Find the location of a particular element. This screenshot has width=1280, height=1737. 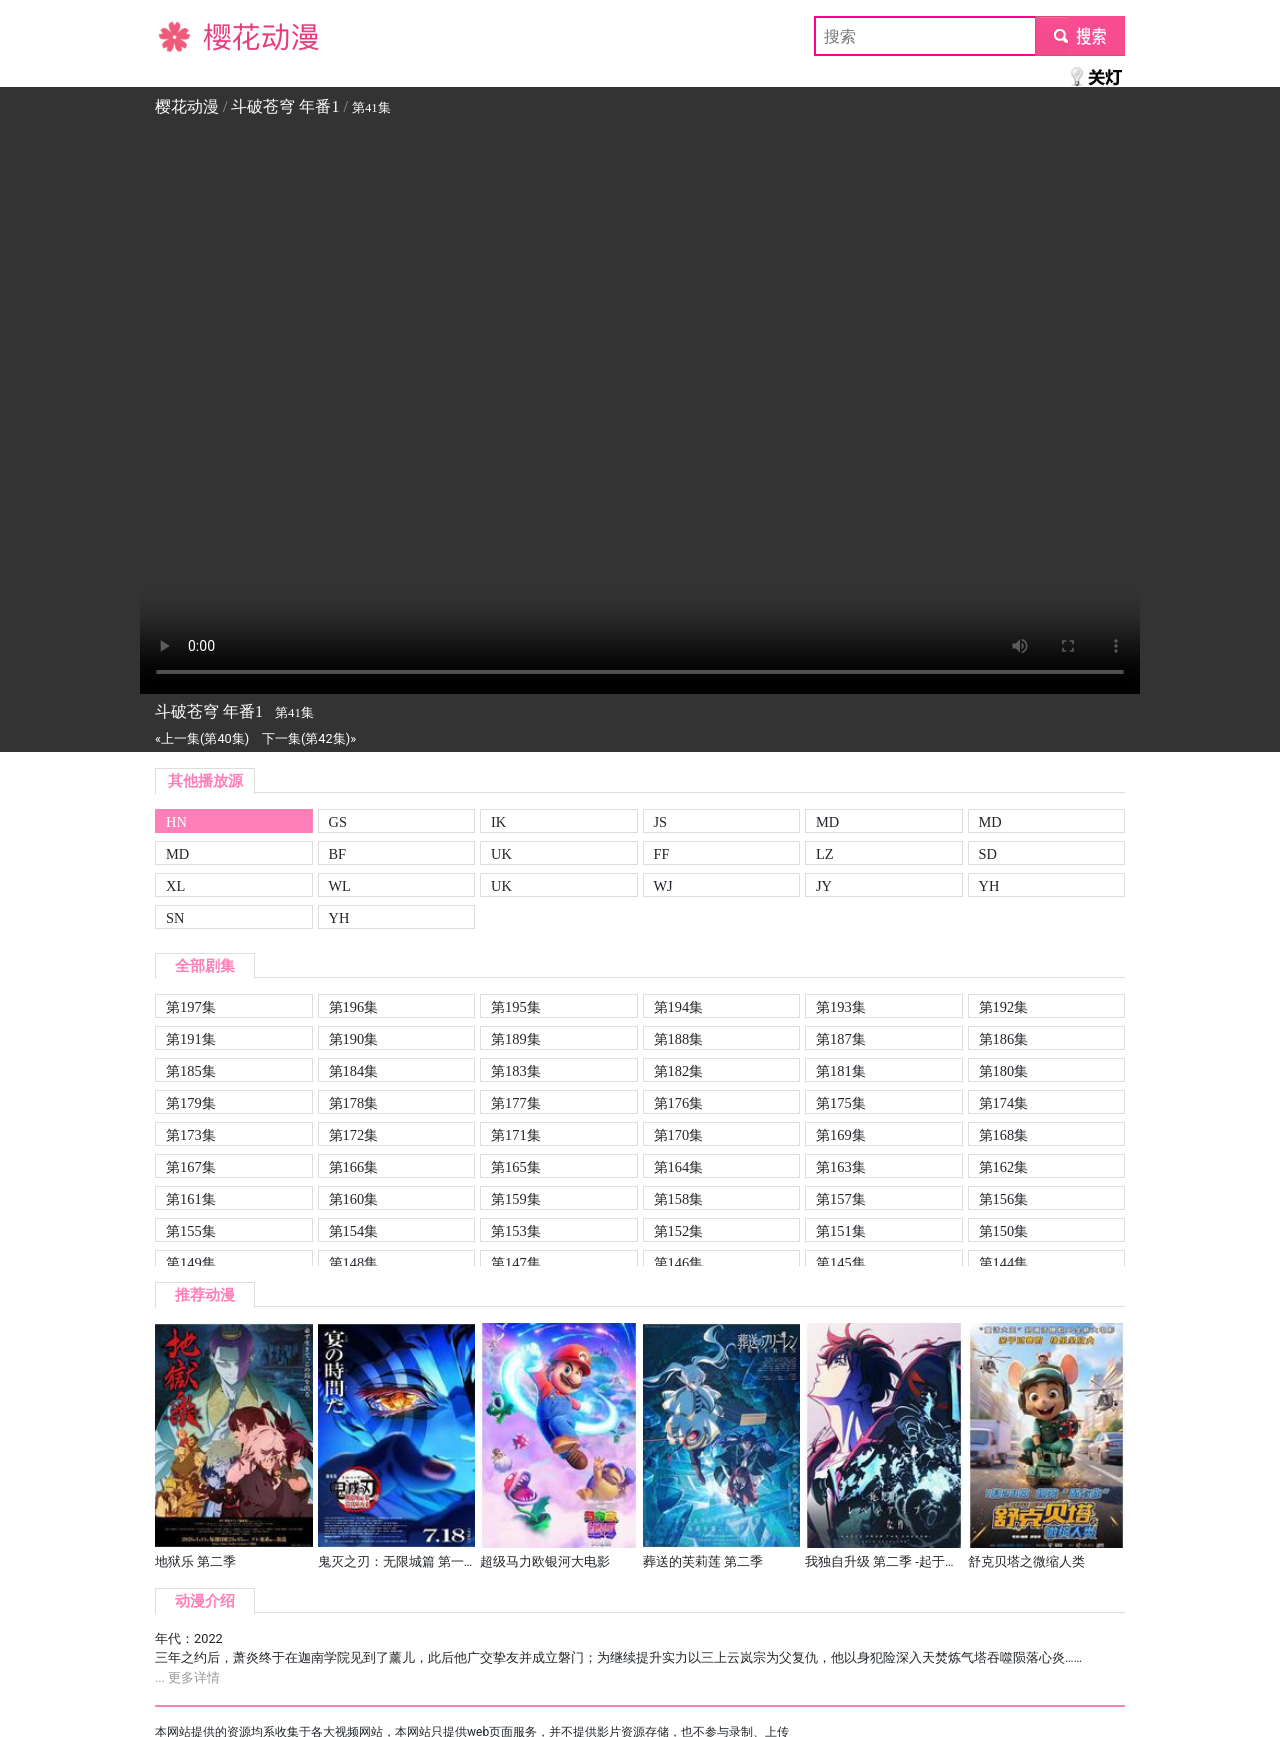

第193集 is located at coordinates (841, 1007).